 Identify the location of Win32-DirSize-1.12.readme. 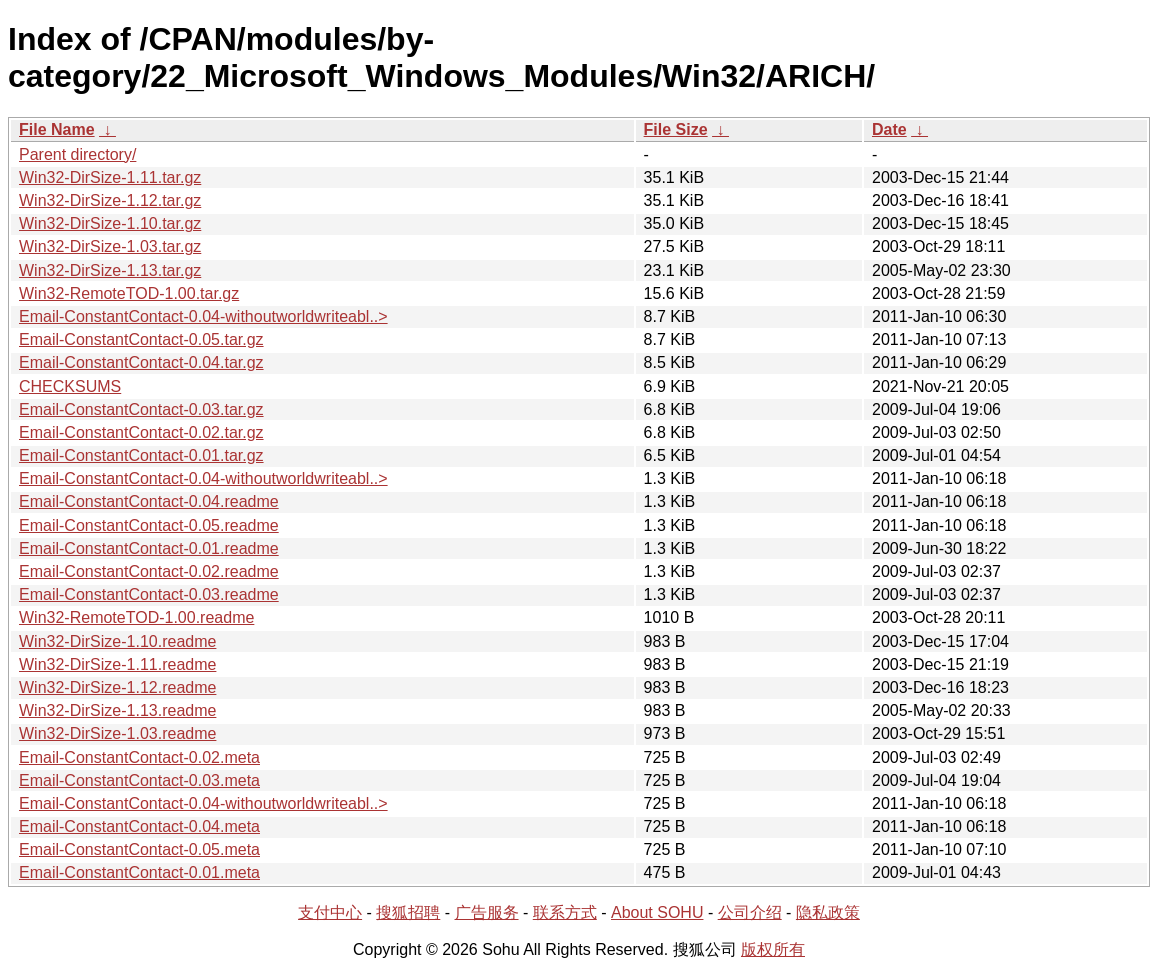
(117, 687).